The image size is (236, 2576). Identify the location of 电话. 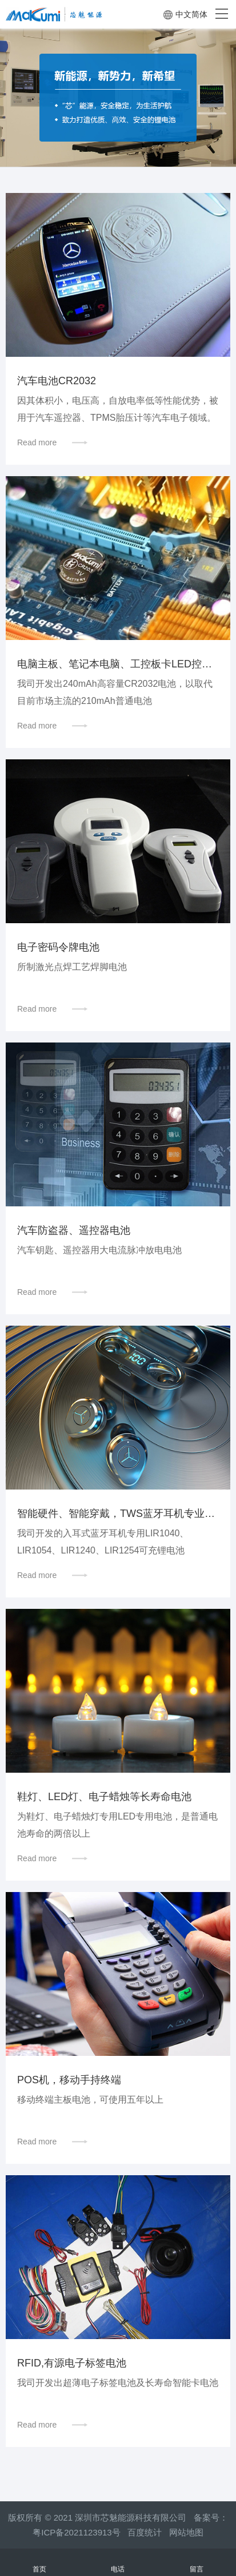
(118, 2562).